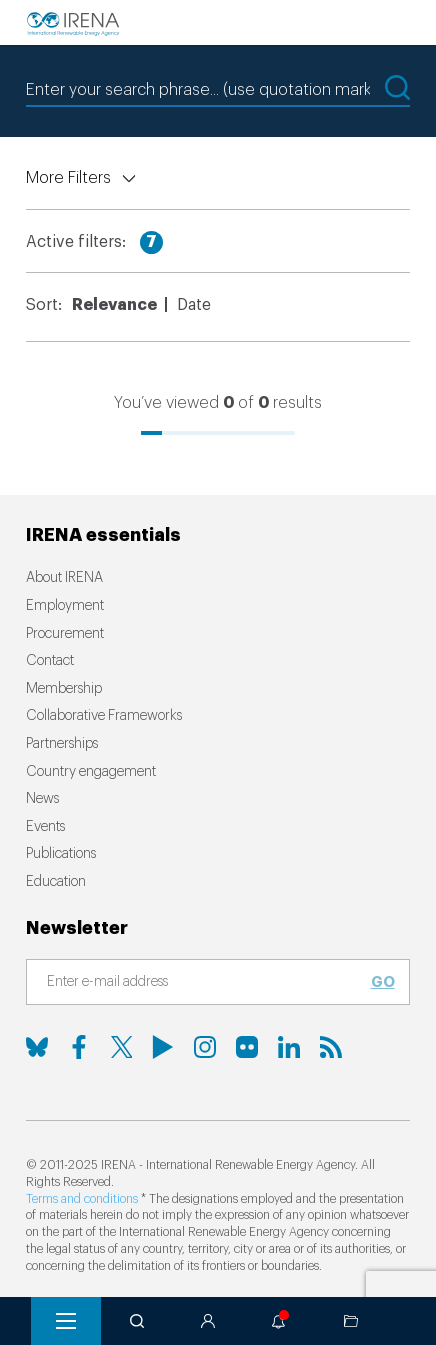 The image size is (436, 1345). Describe the element at coordinates (65, 634) in the screenshot. I see `Procurement` at that location.